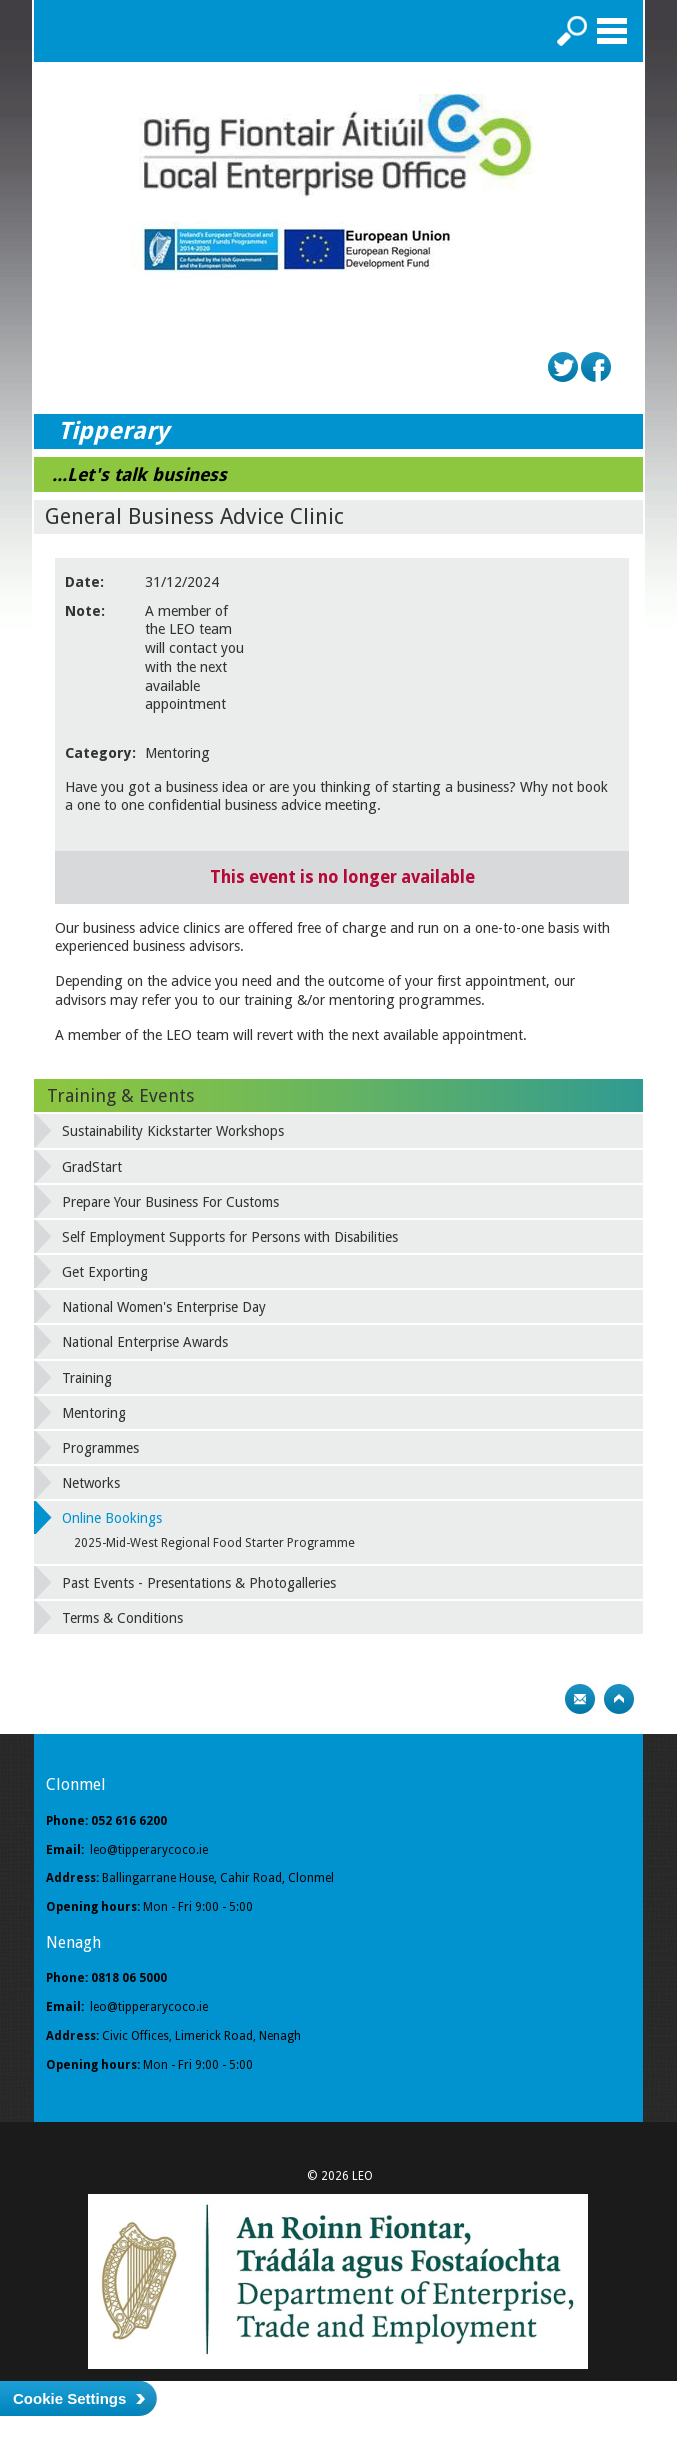  Describe the element at coordinates (199, 1583) in the screenshot. I see `Past Events - Presentations & Photogalleries` at that location.